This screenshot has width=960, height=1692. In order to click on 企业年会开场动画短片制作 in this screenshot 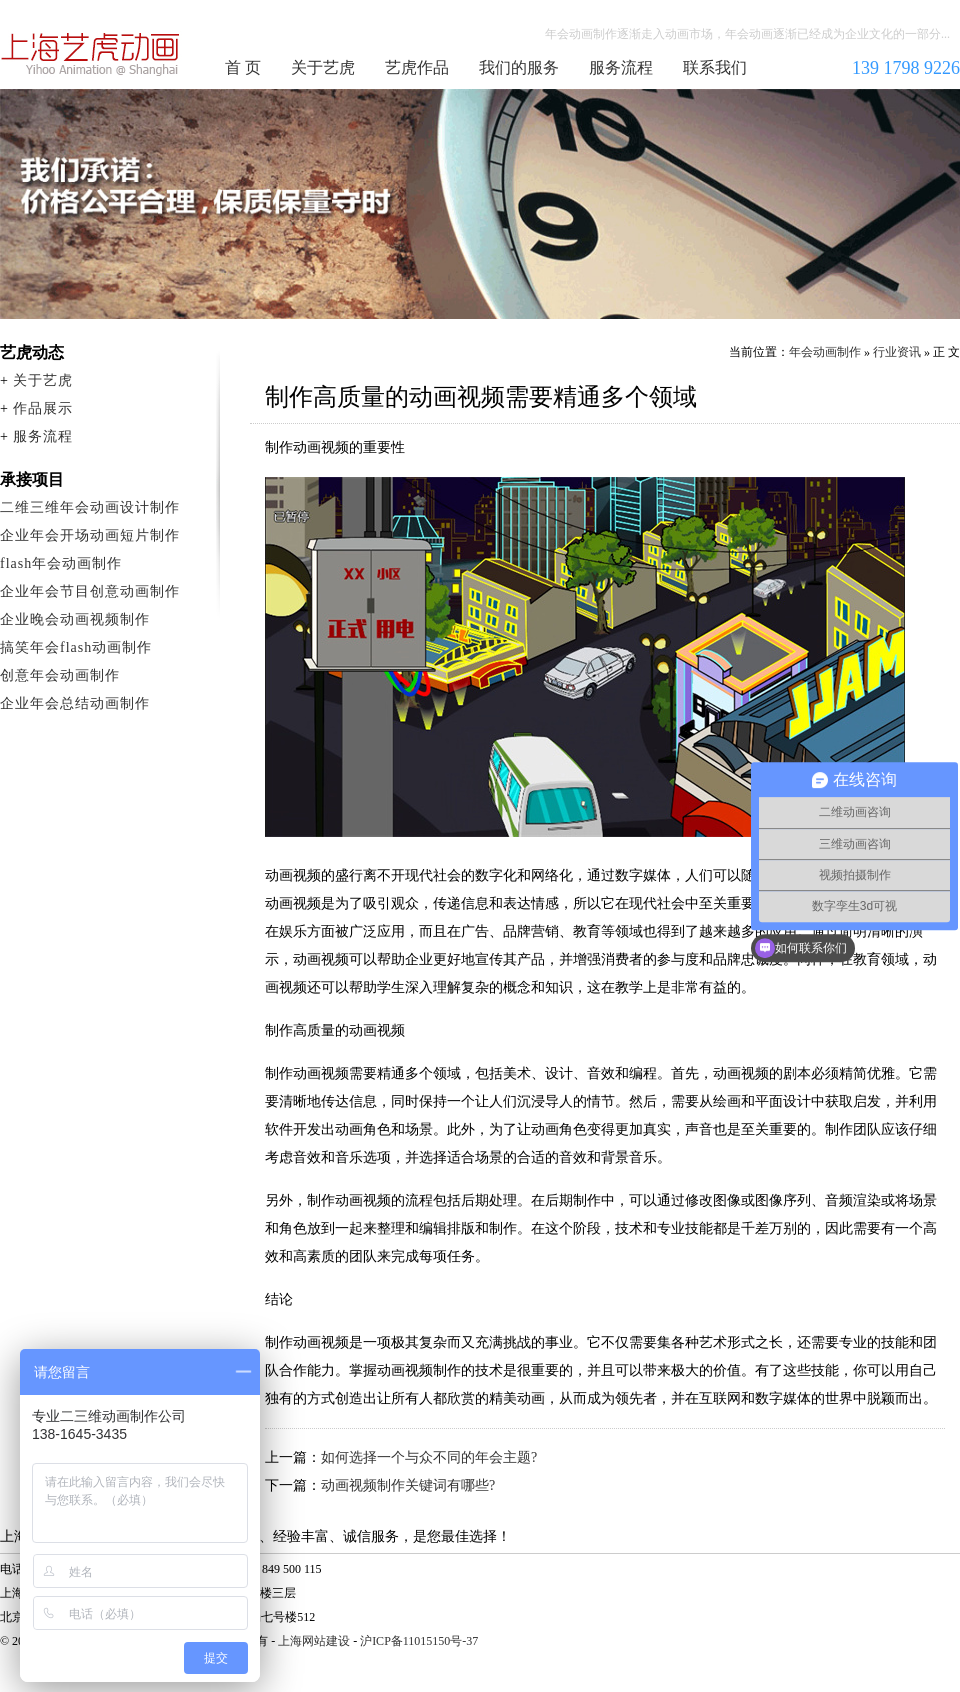, I will do `click(90, 535)`.